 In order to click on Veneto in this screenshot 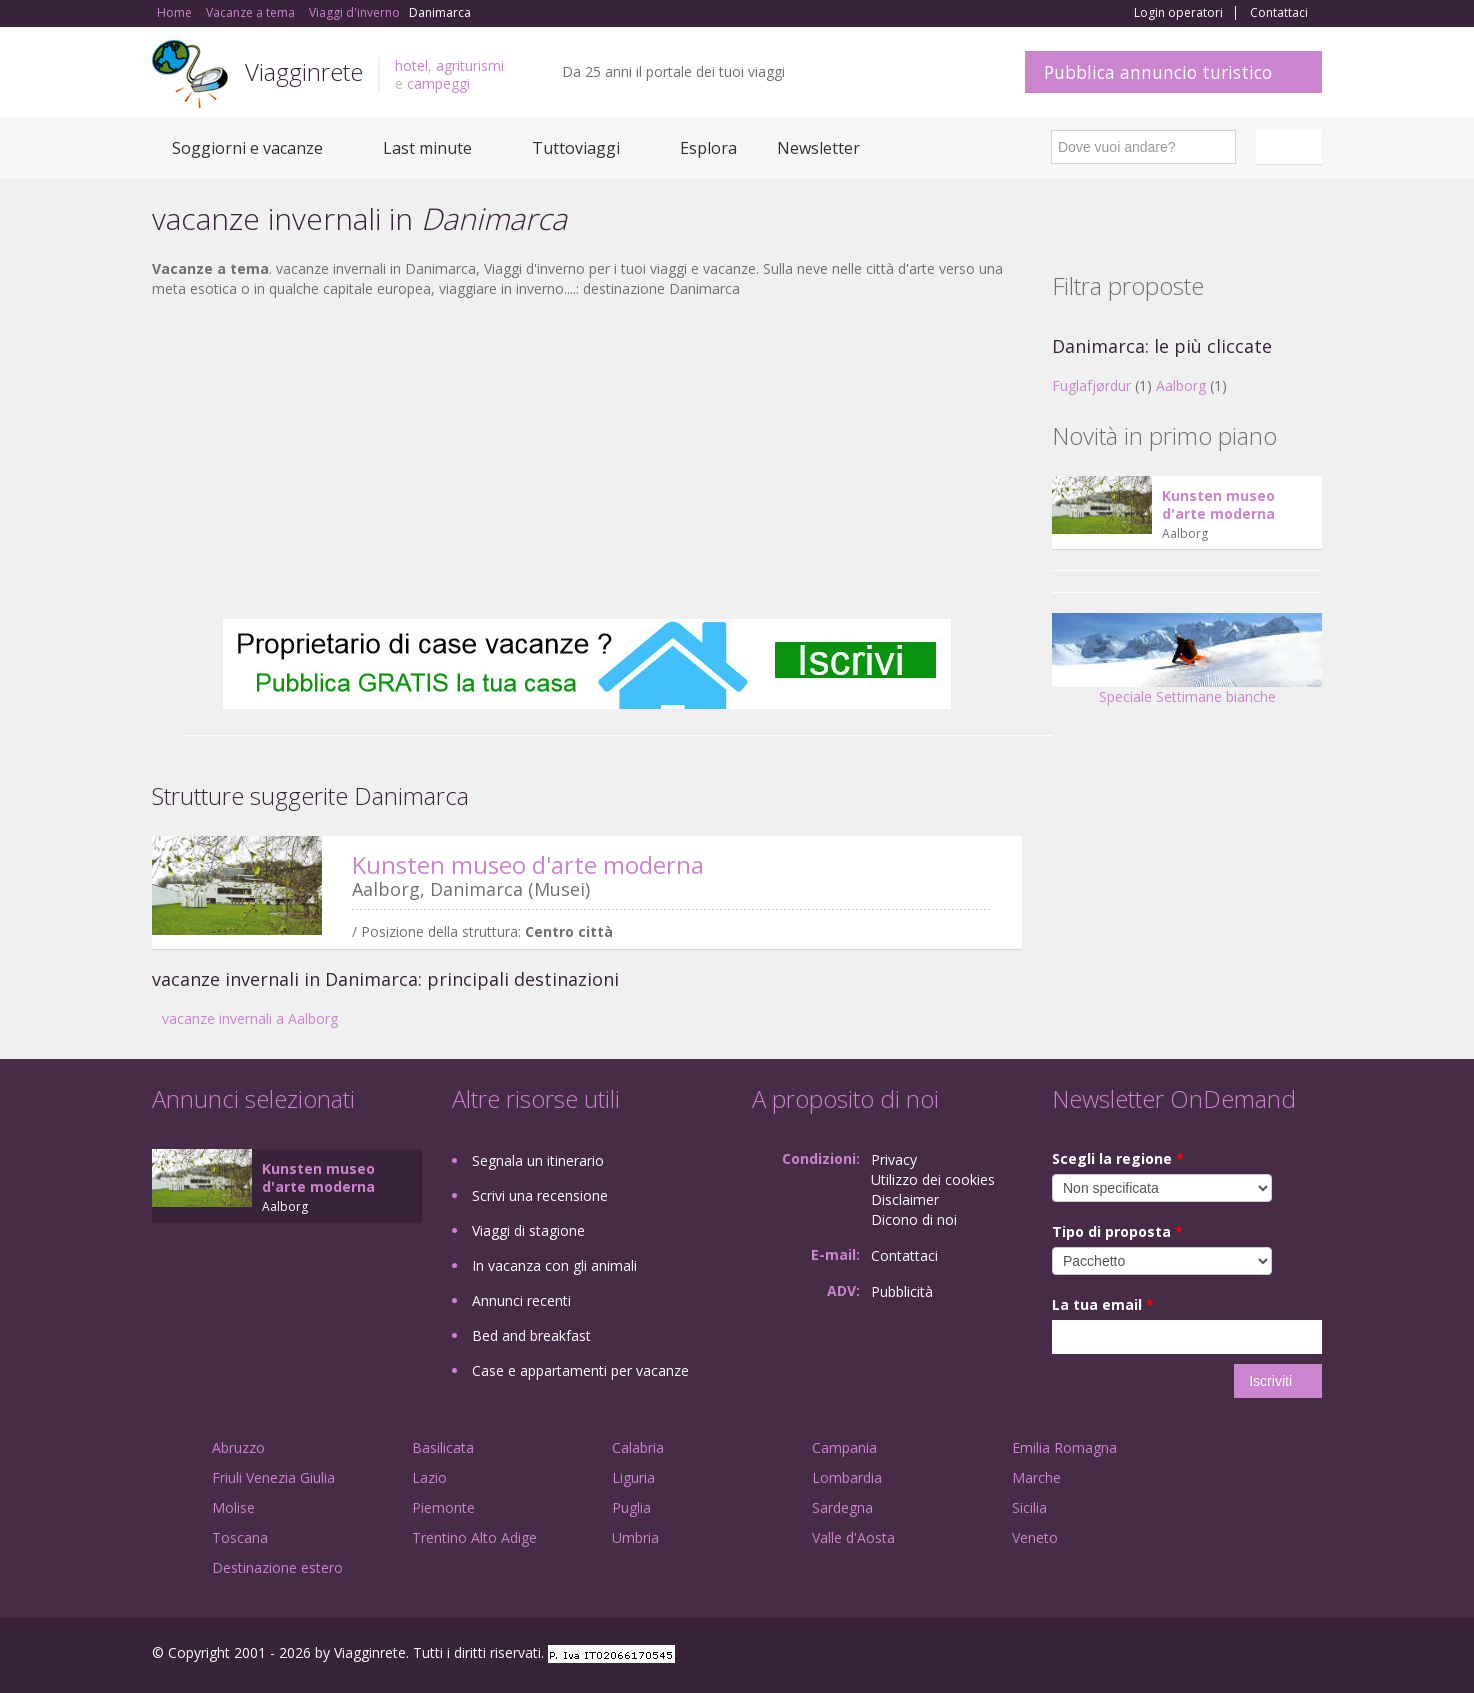, I will do `click(1035, 1537)`.